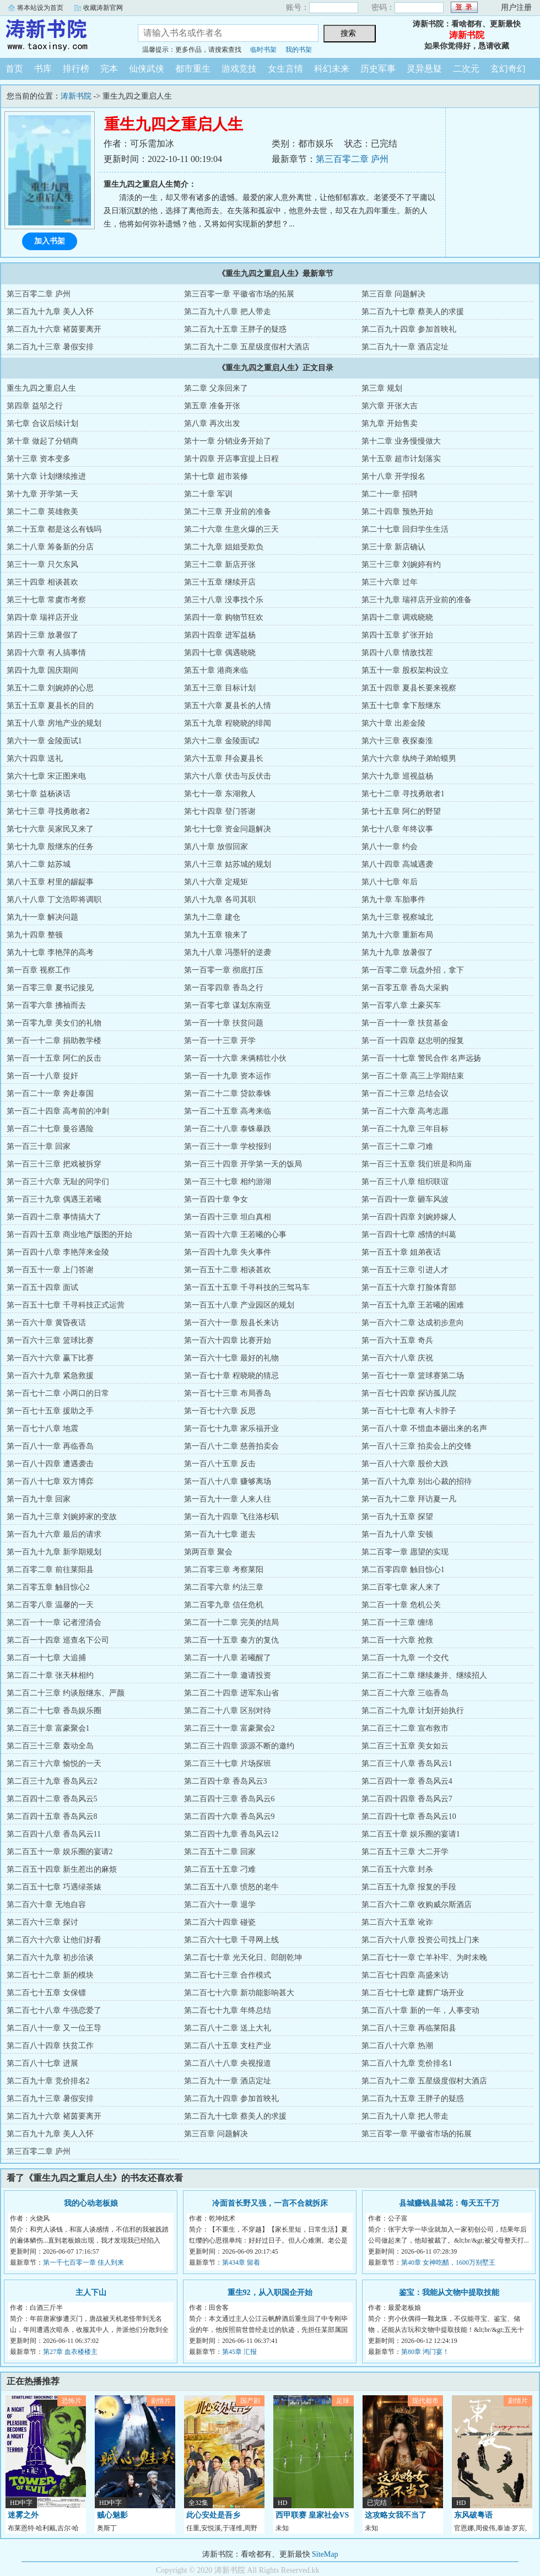  What do you see at coordinates (263, 49) in the screenshot?
I see `临时书架` at bounding box center [263, 49].